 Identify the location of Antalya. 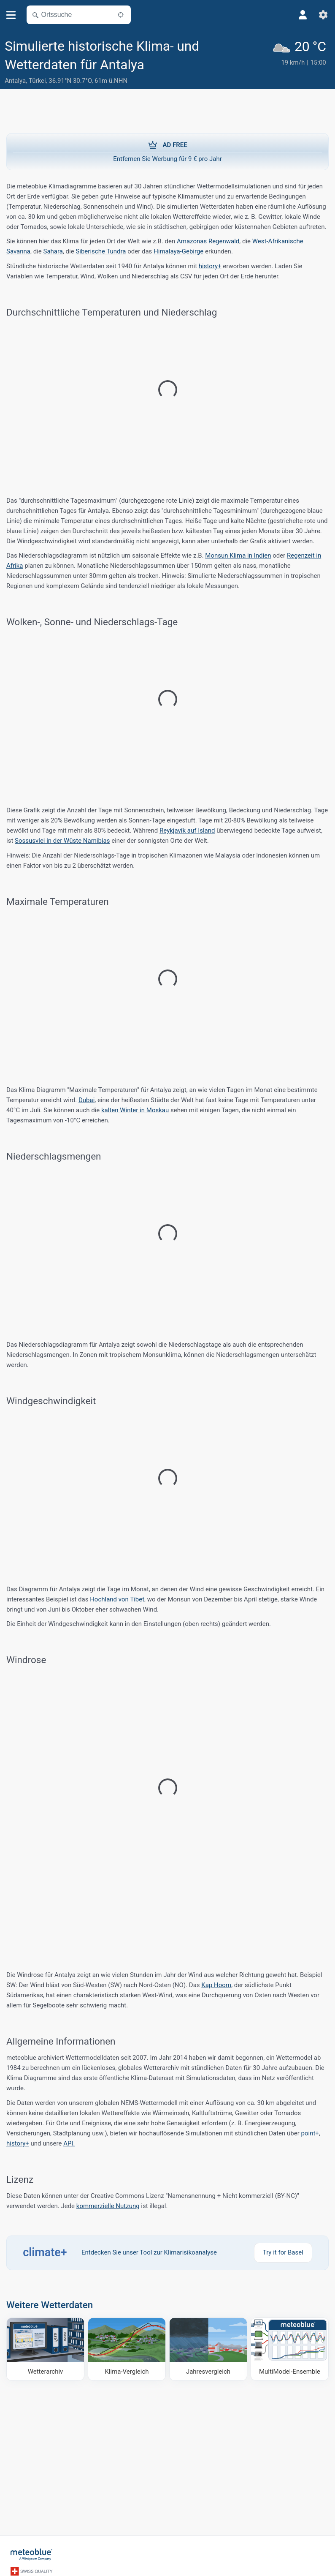
(15, 80).